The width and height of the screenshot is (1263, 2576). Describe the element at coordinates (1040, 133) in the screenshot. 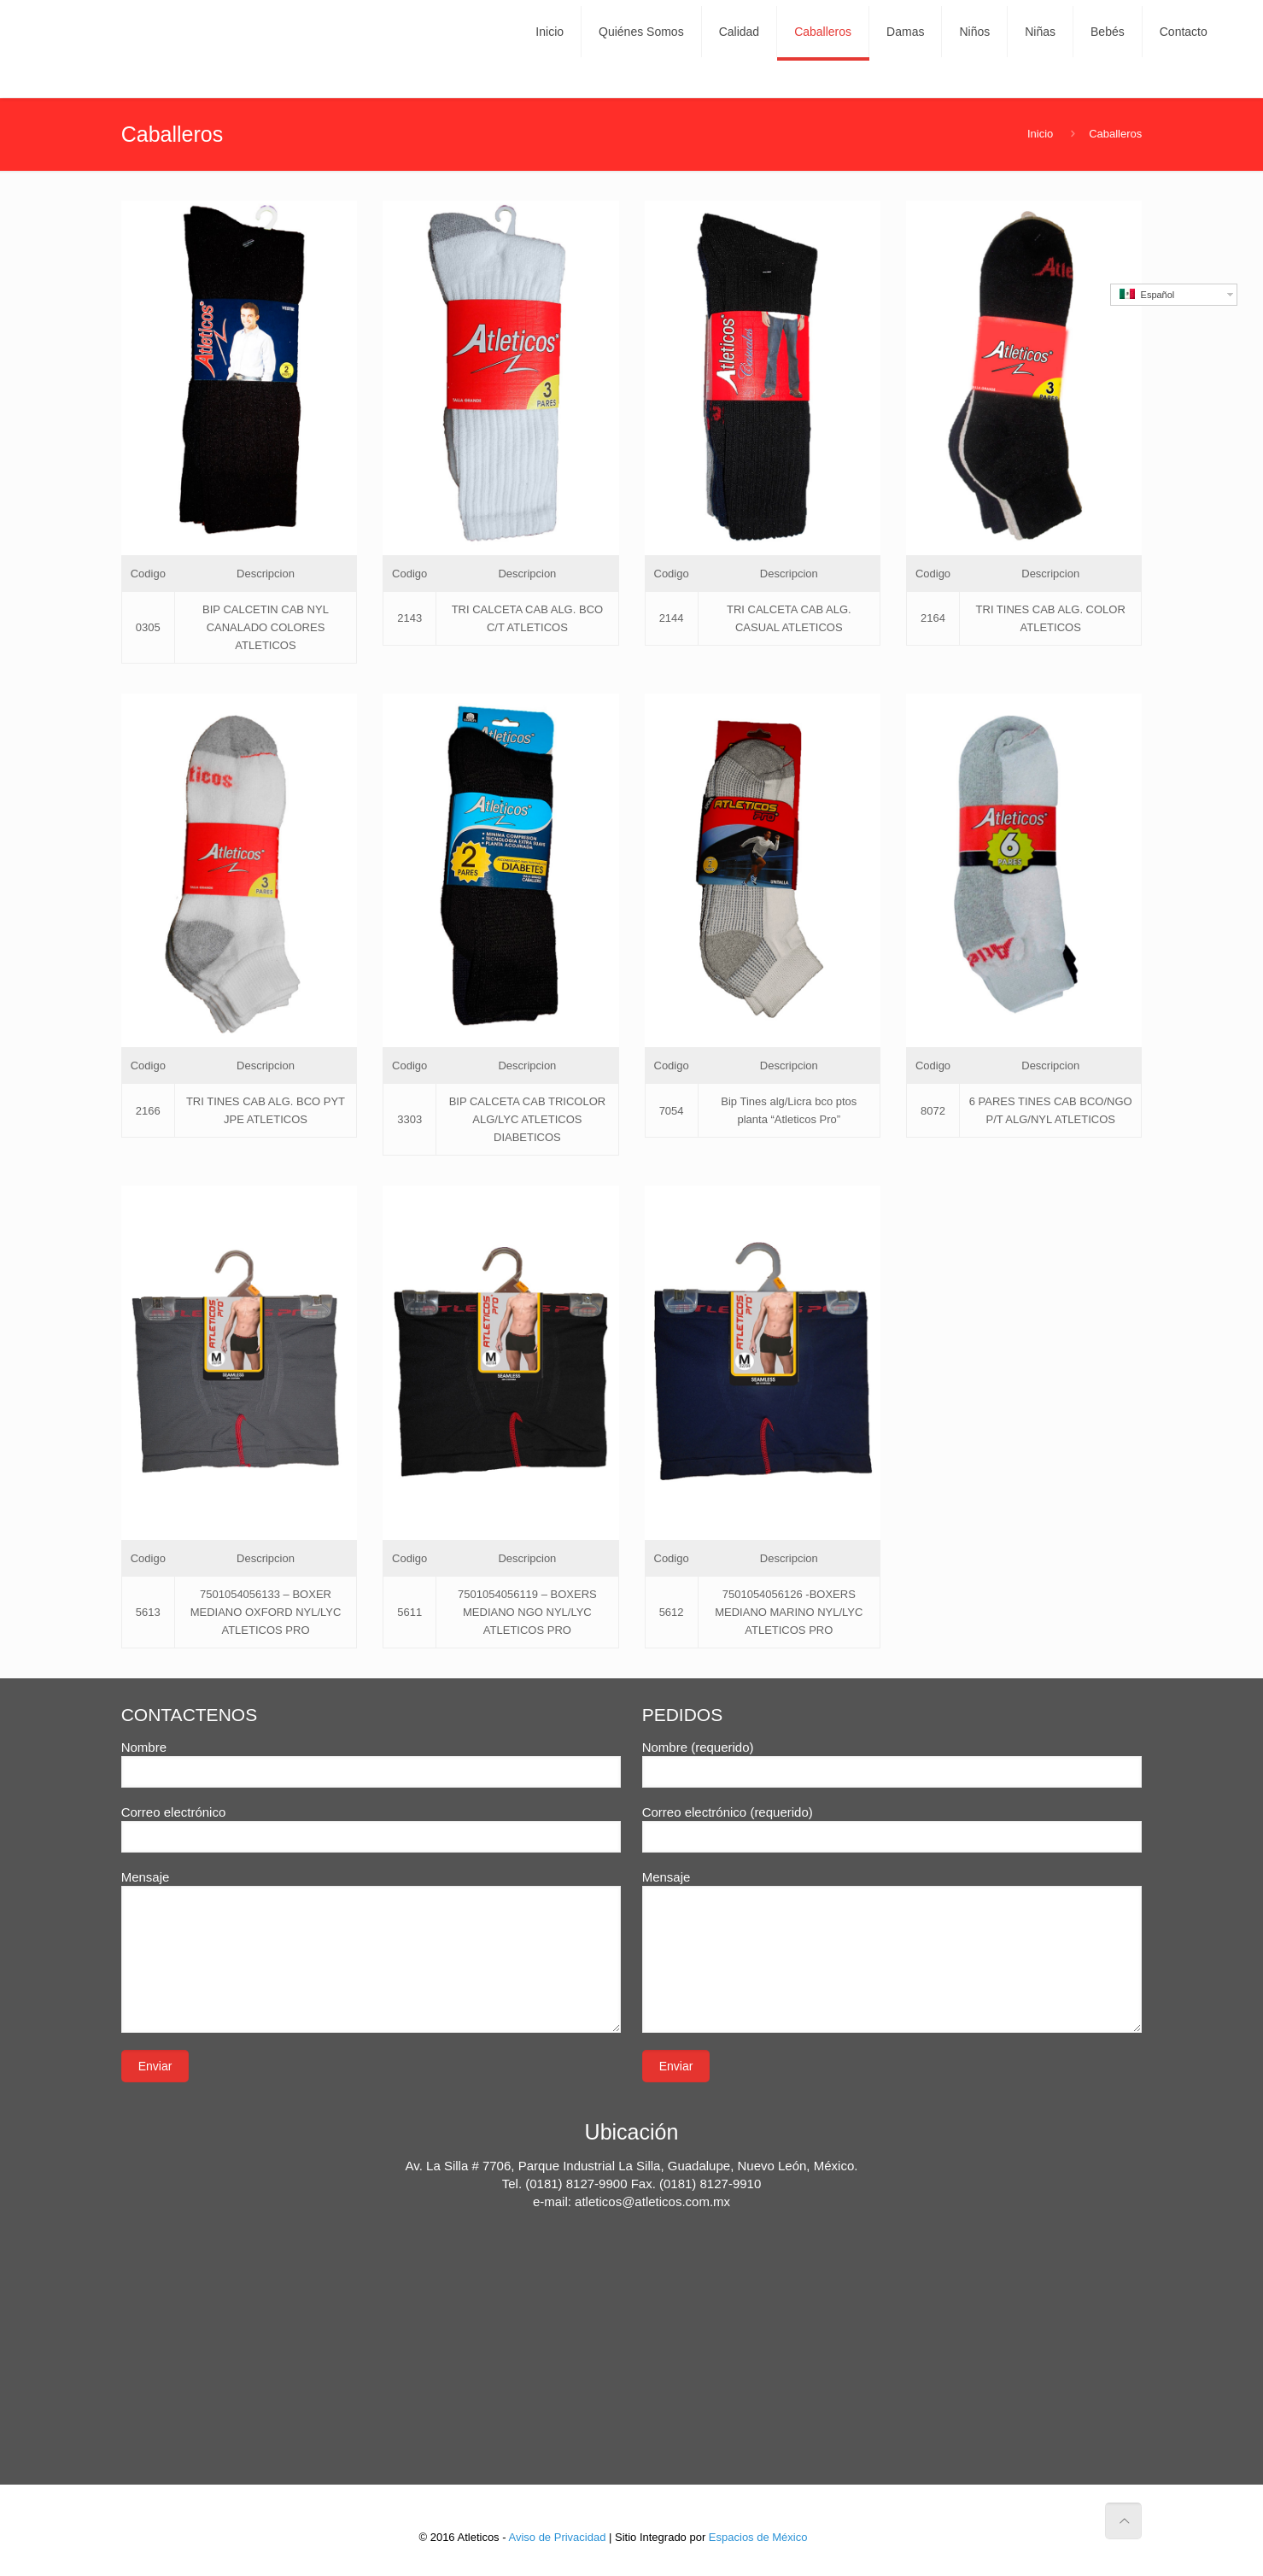

I see `Inicio` at that location.